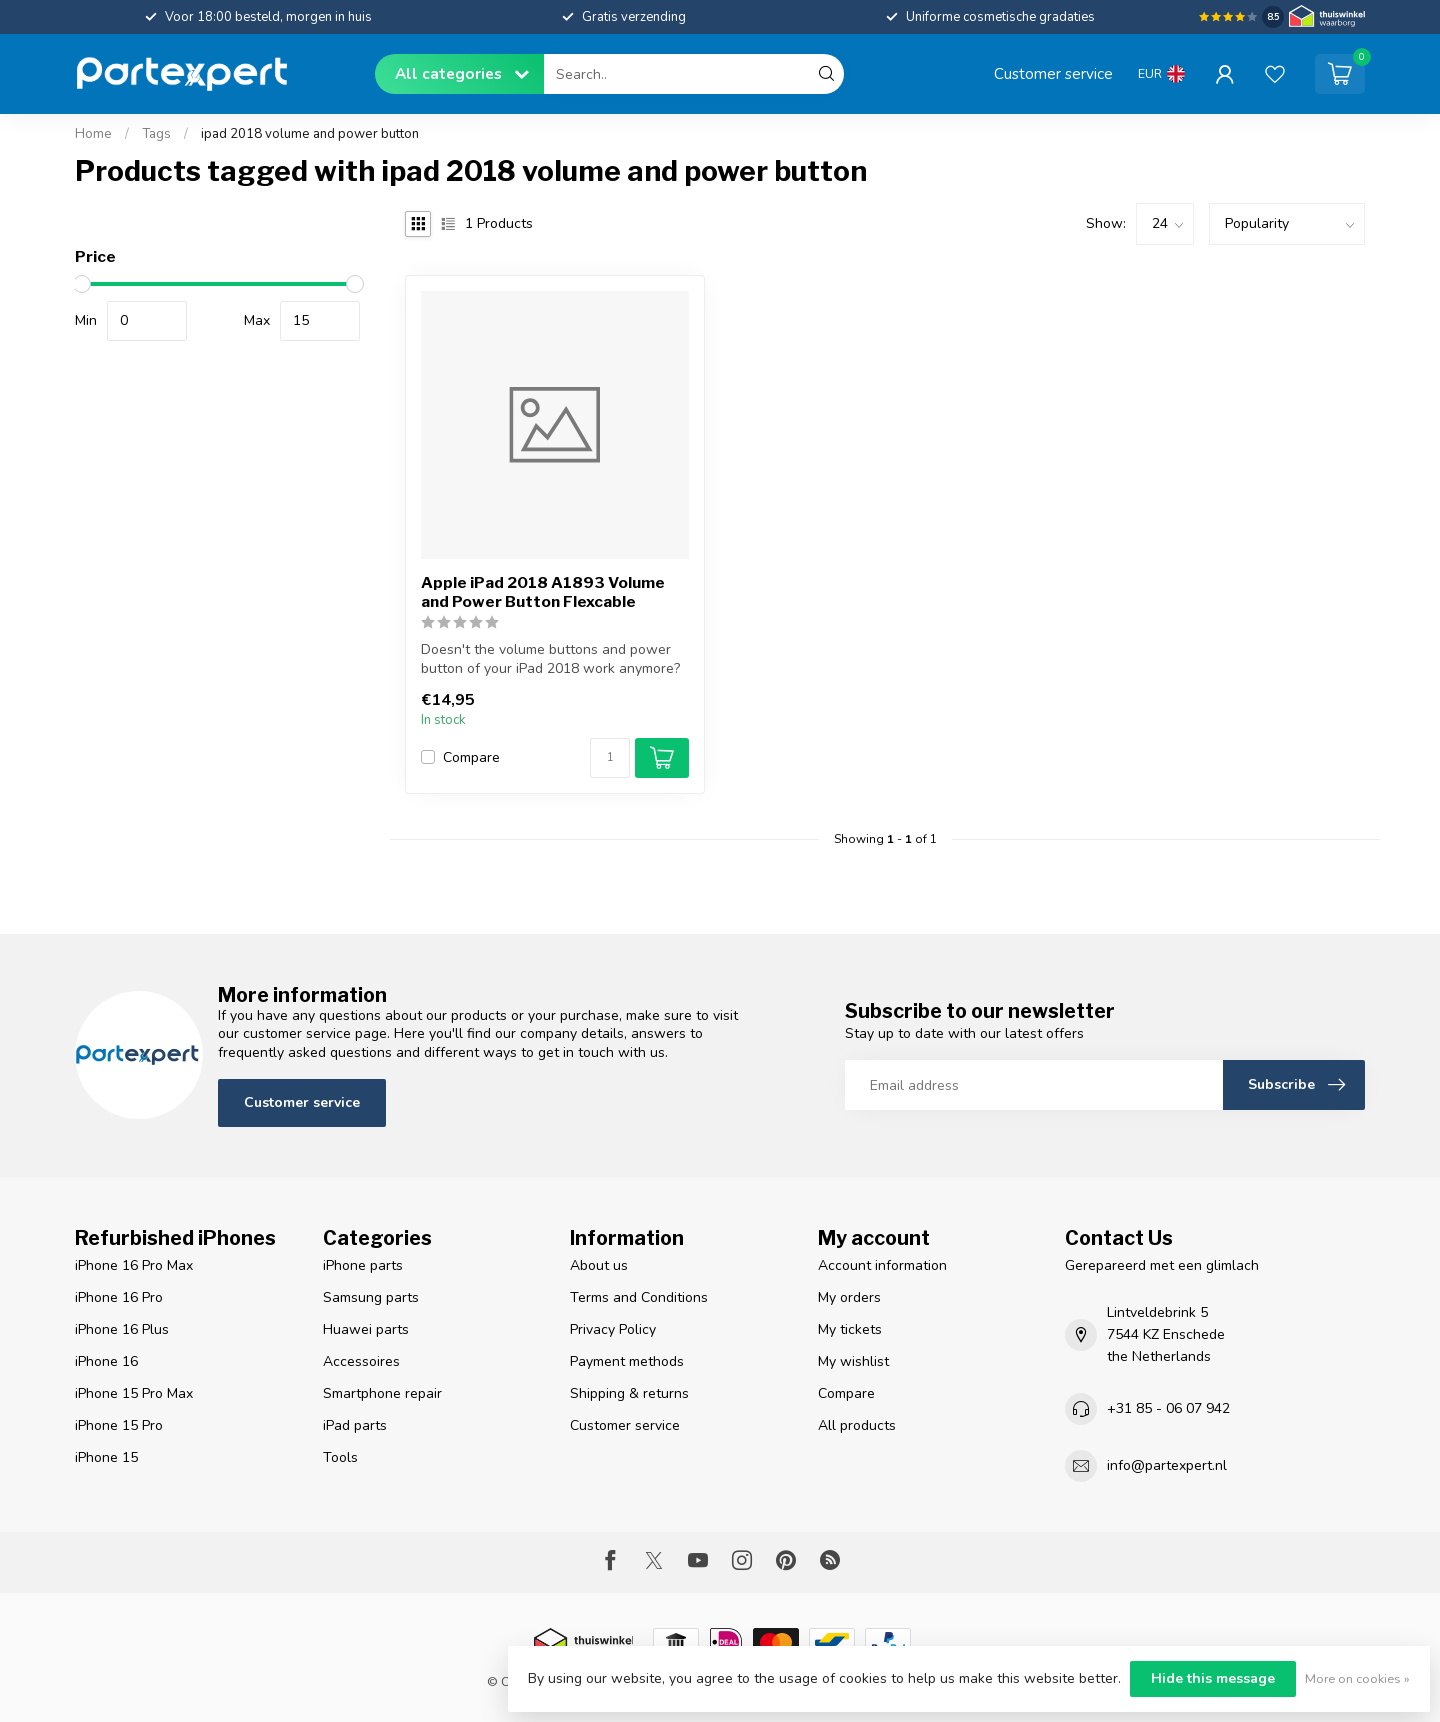 The image size is (1440, 1722). Describe the element at coordinates (106, 1361) in the screenshot. I see `iPhone 16` at that location.